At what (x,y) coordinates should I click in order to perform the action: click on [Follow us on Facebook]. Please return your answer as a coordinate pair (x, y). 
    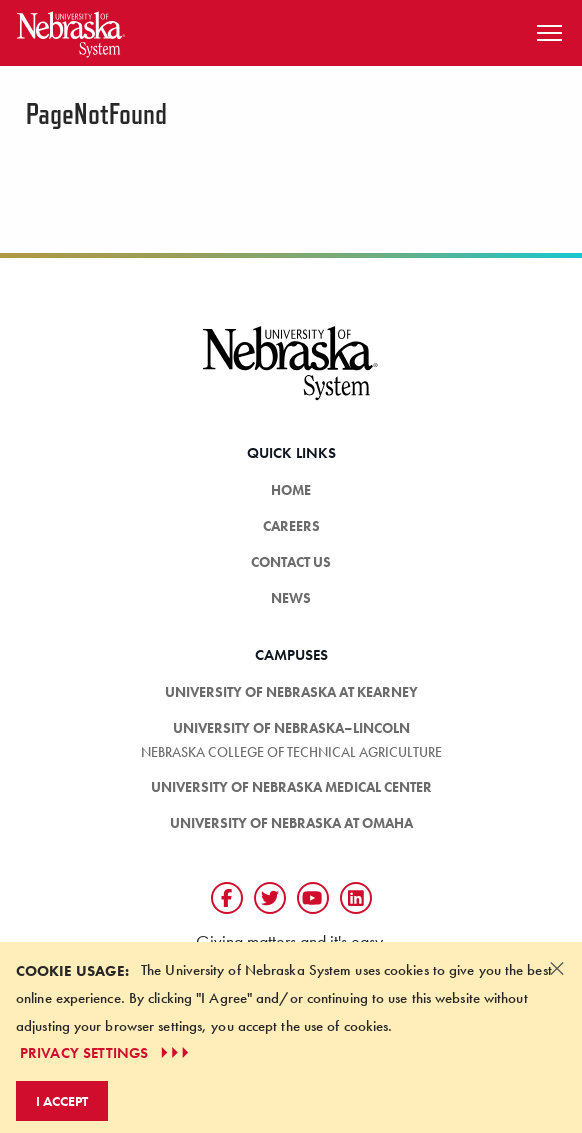
    Looking at the image, I should click on (227, 898).